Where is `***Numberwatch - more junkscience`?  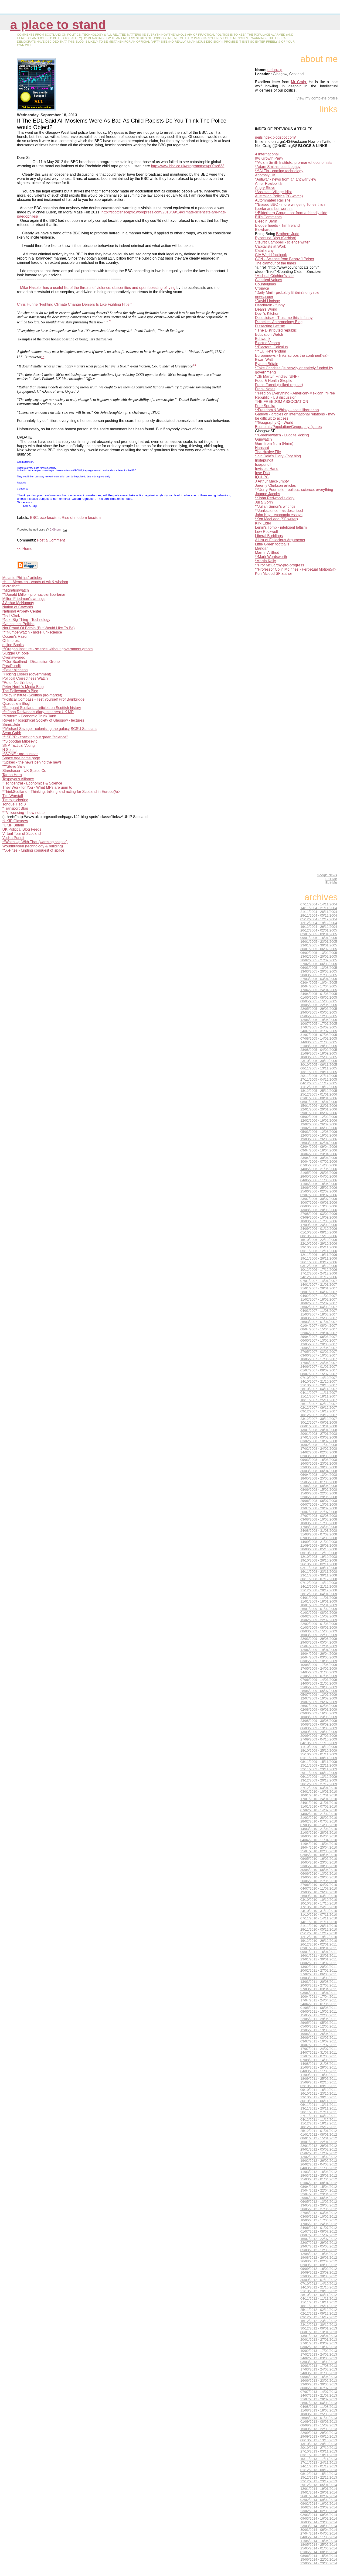
***Numberwatch - more junkscience is located at coordinates (32, 632).